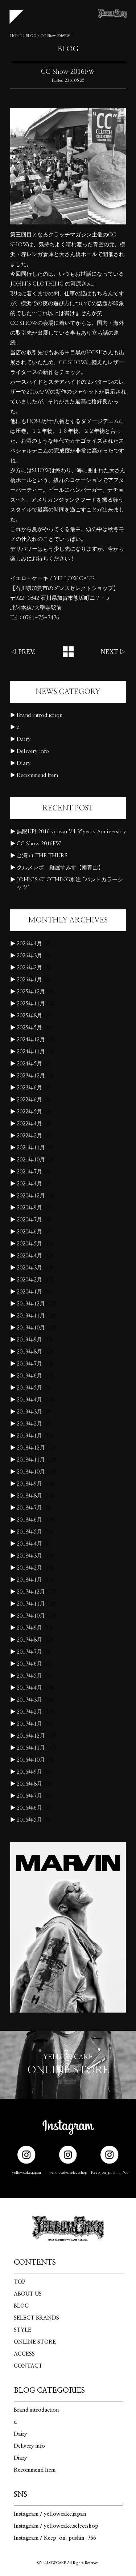 The height and width of the screenshot is (2576, 136). Describe the element at coordinates (29, 1208) in the screenshot. I see `2020年9月` at that location.